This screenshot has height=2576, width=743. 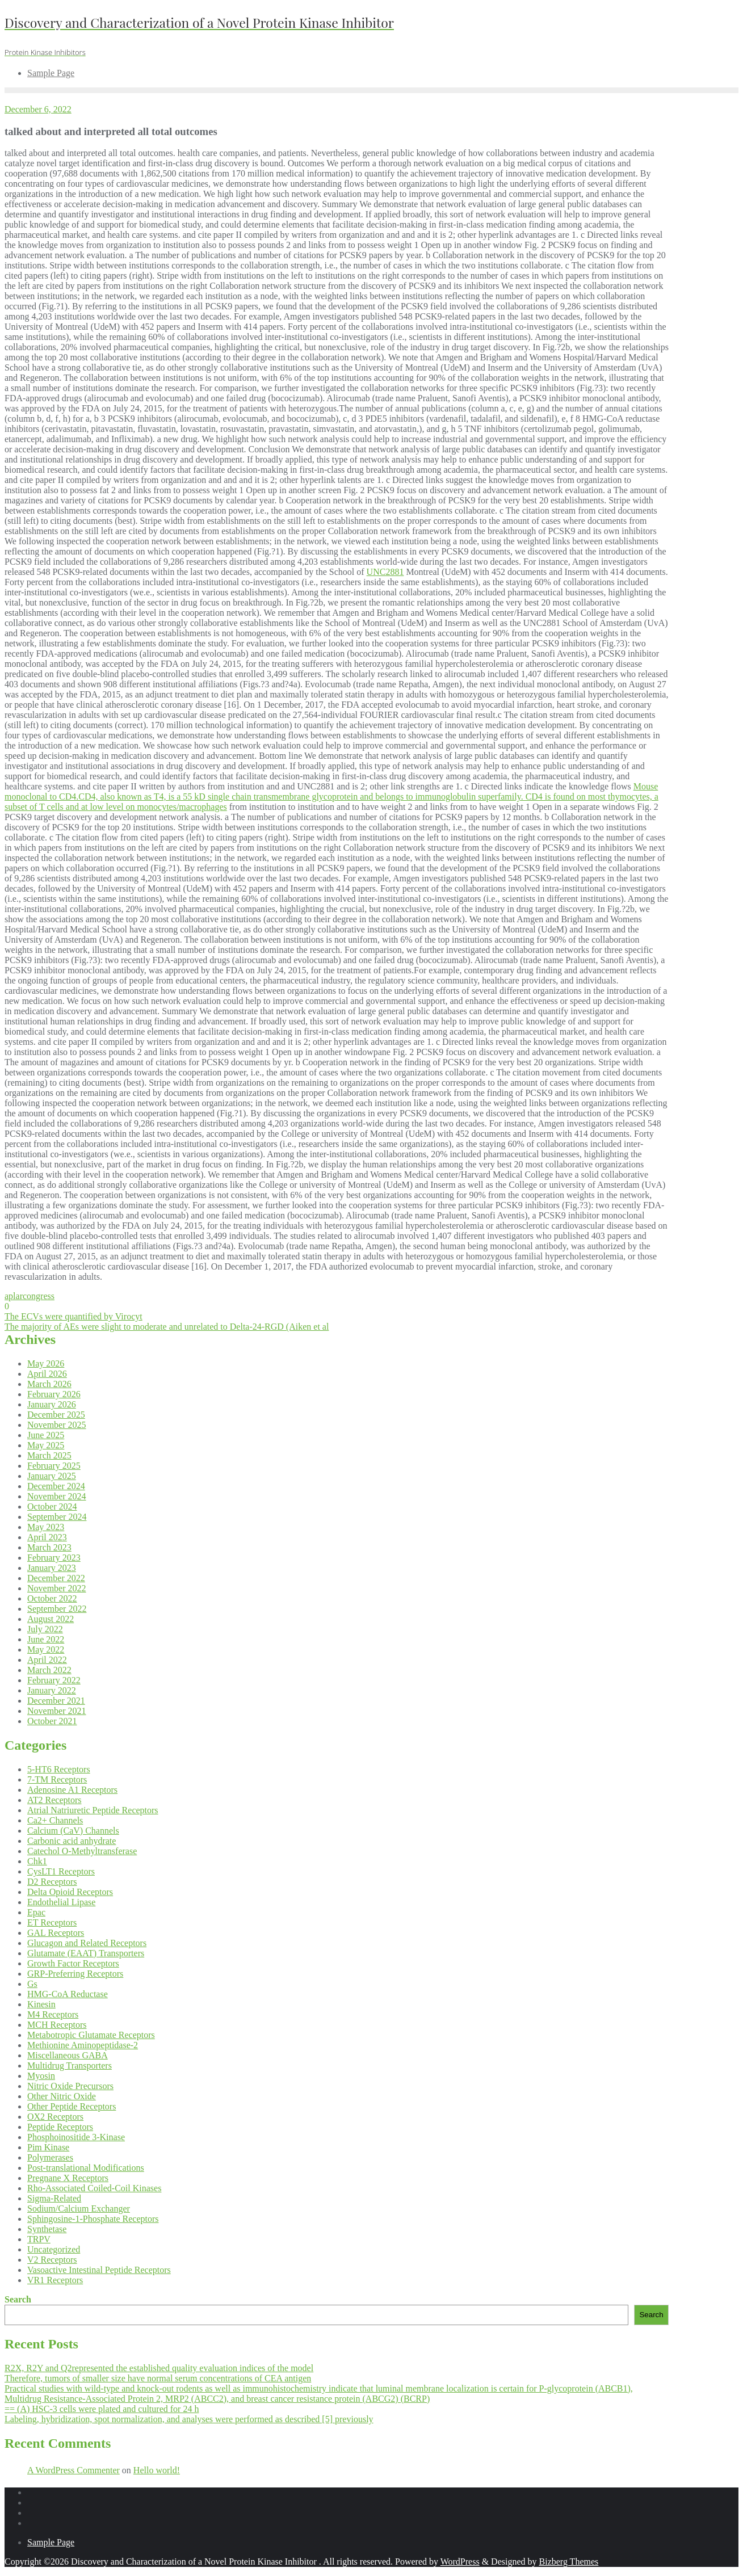 I want to click on == (A) HSC-3 cells were plated and cultured for 24 h, so click(x=102, y=2409).